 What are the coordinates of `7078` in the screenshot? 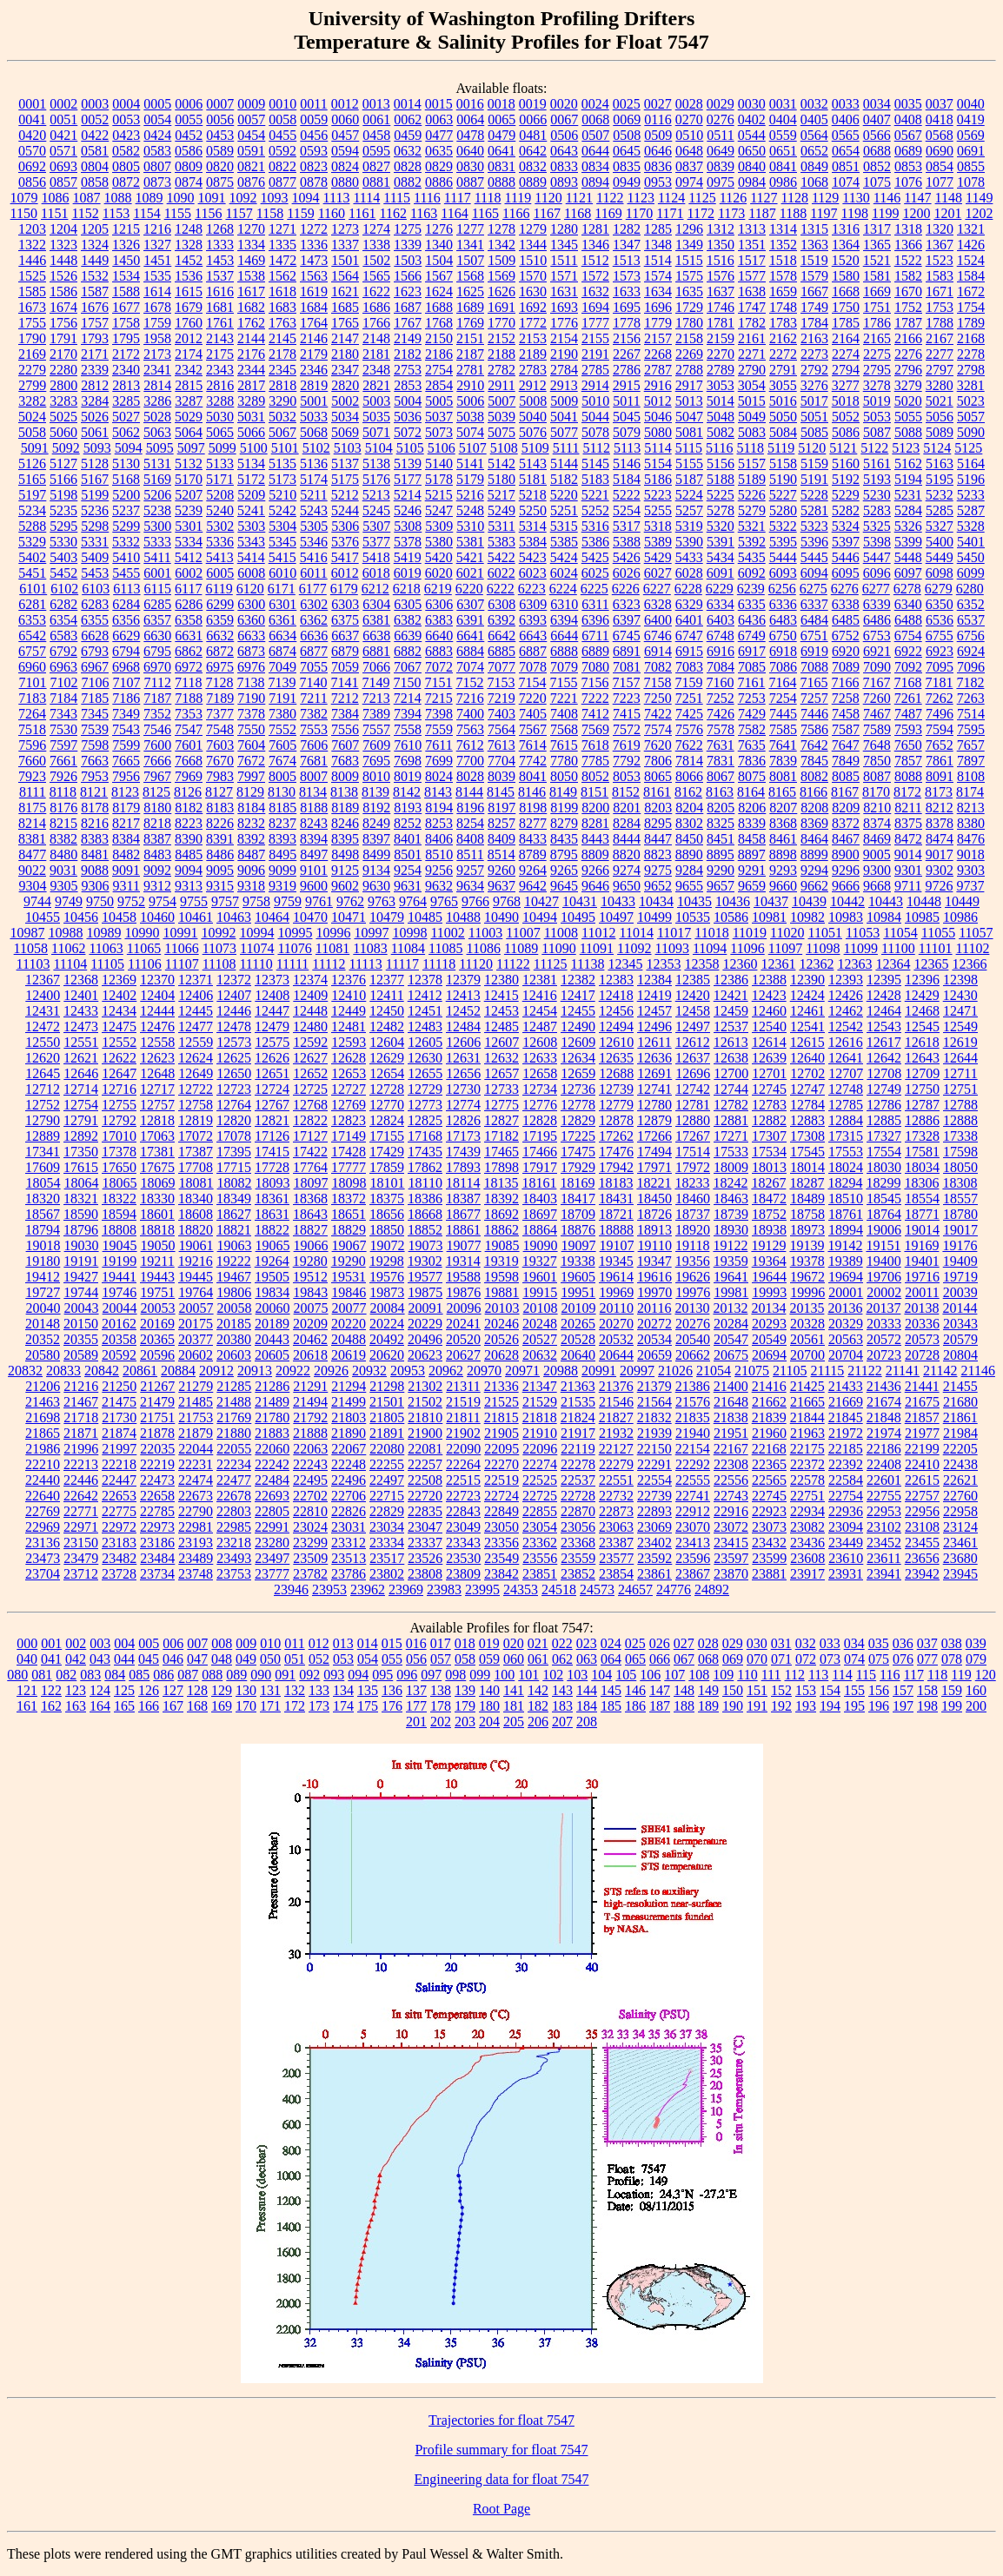 It's located at (533, 666).